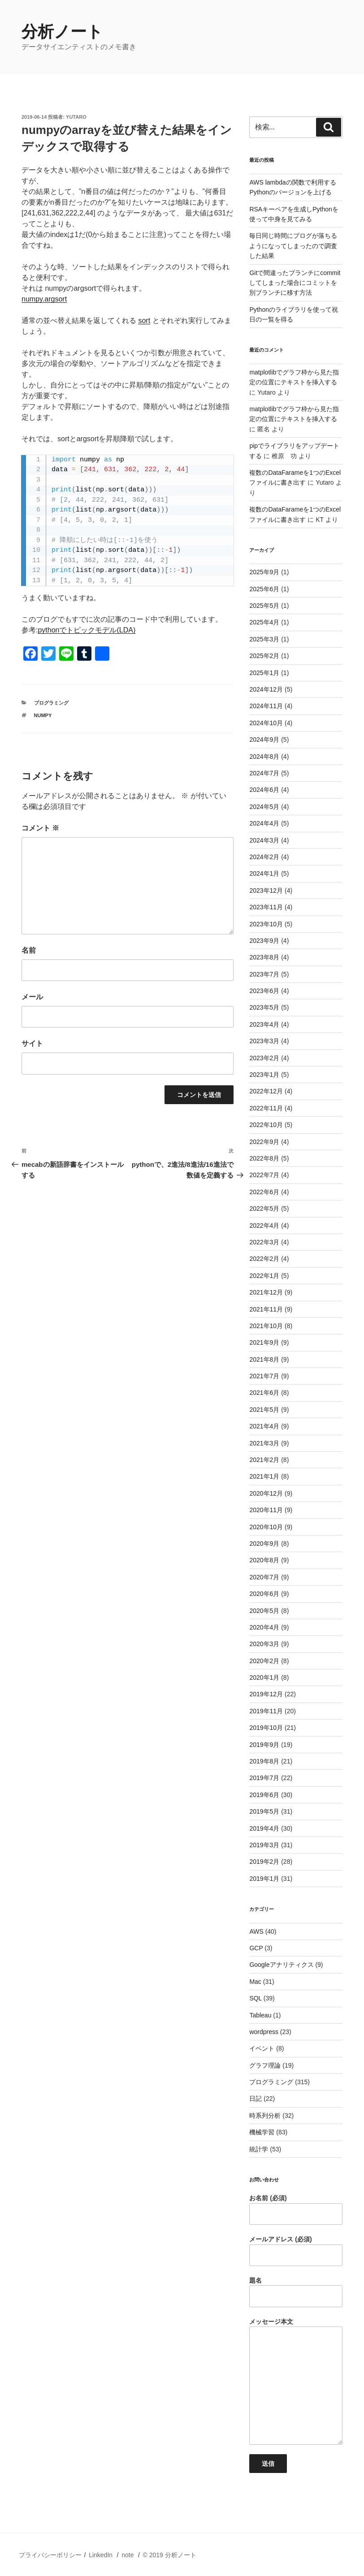 This screenshot has height=2576, width=364. I want to click on 毎日同じ時間にブログが落ちるようになってしまったので調査した結果, so click(293, 245).